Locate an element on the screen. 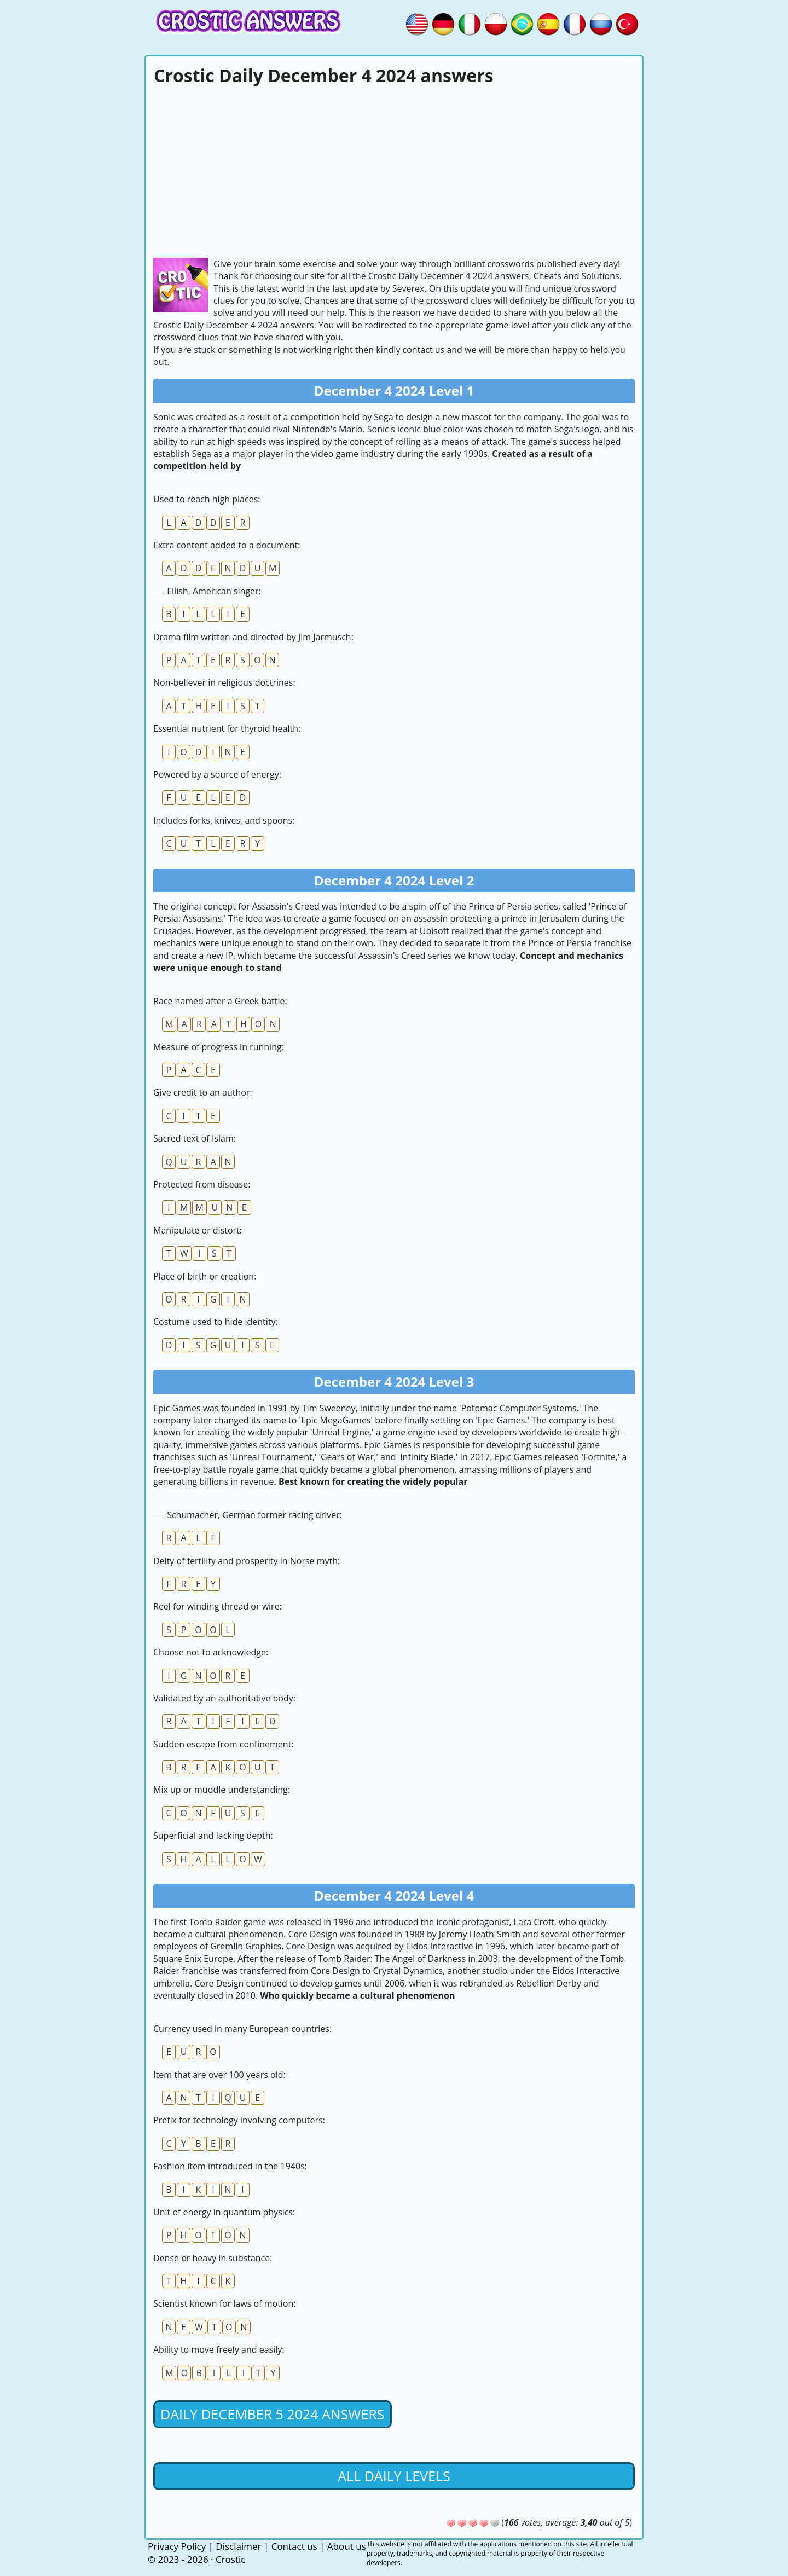  Includes forks, knives, and spoons: is located at coordinates (223, 820).